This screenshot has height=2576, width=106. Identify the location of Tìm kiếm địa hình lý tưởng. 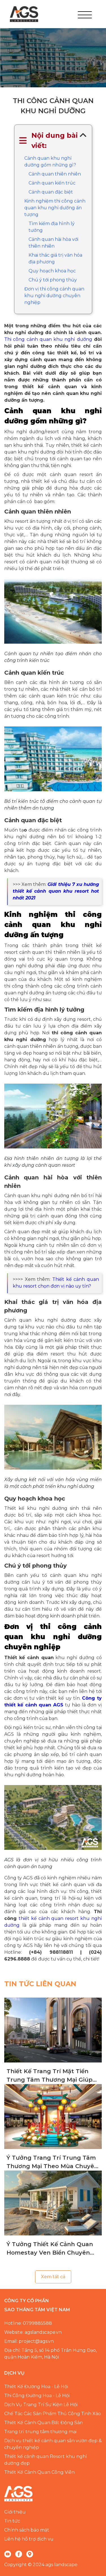
(52, 227).